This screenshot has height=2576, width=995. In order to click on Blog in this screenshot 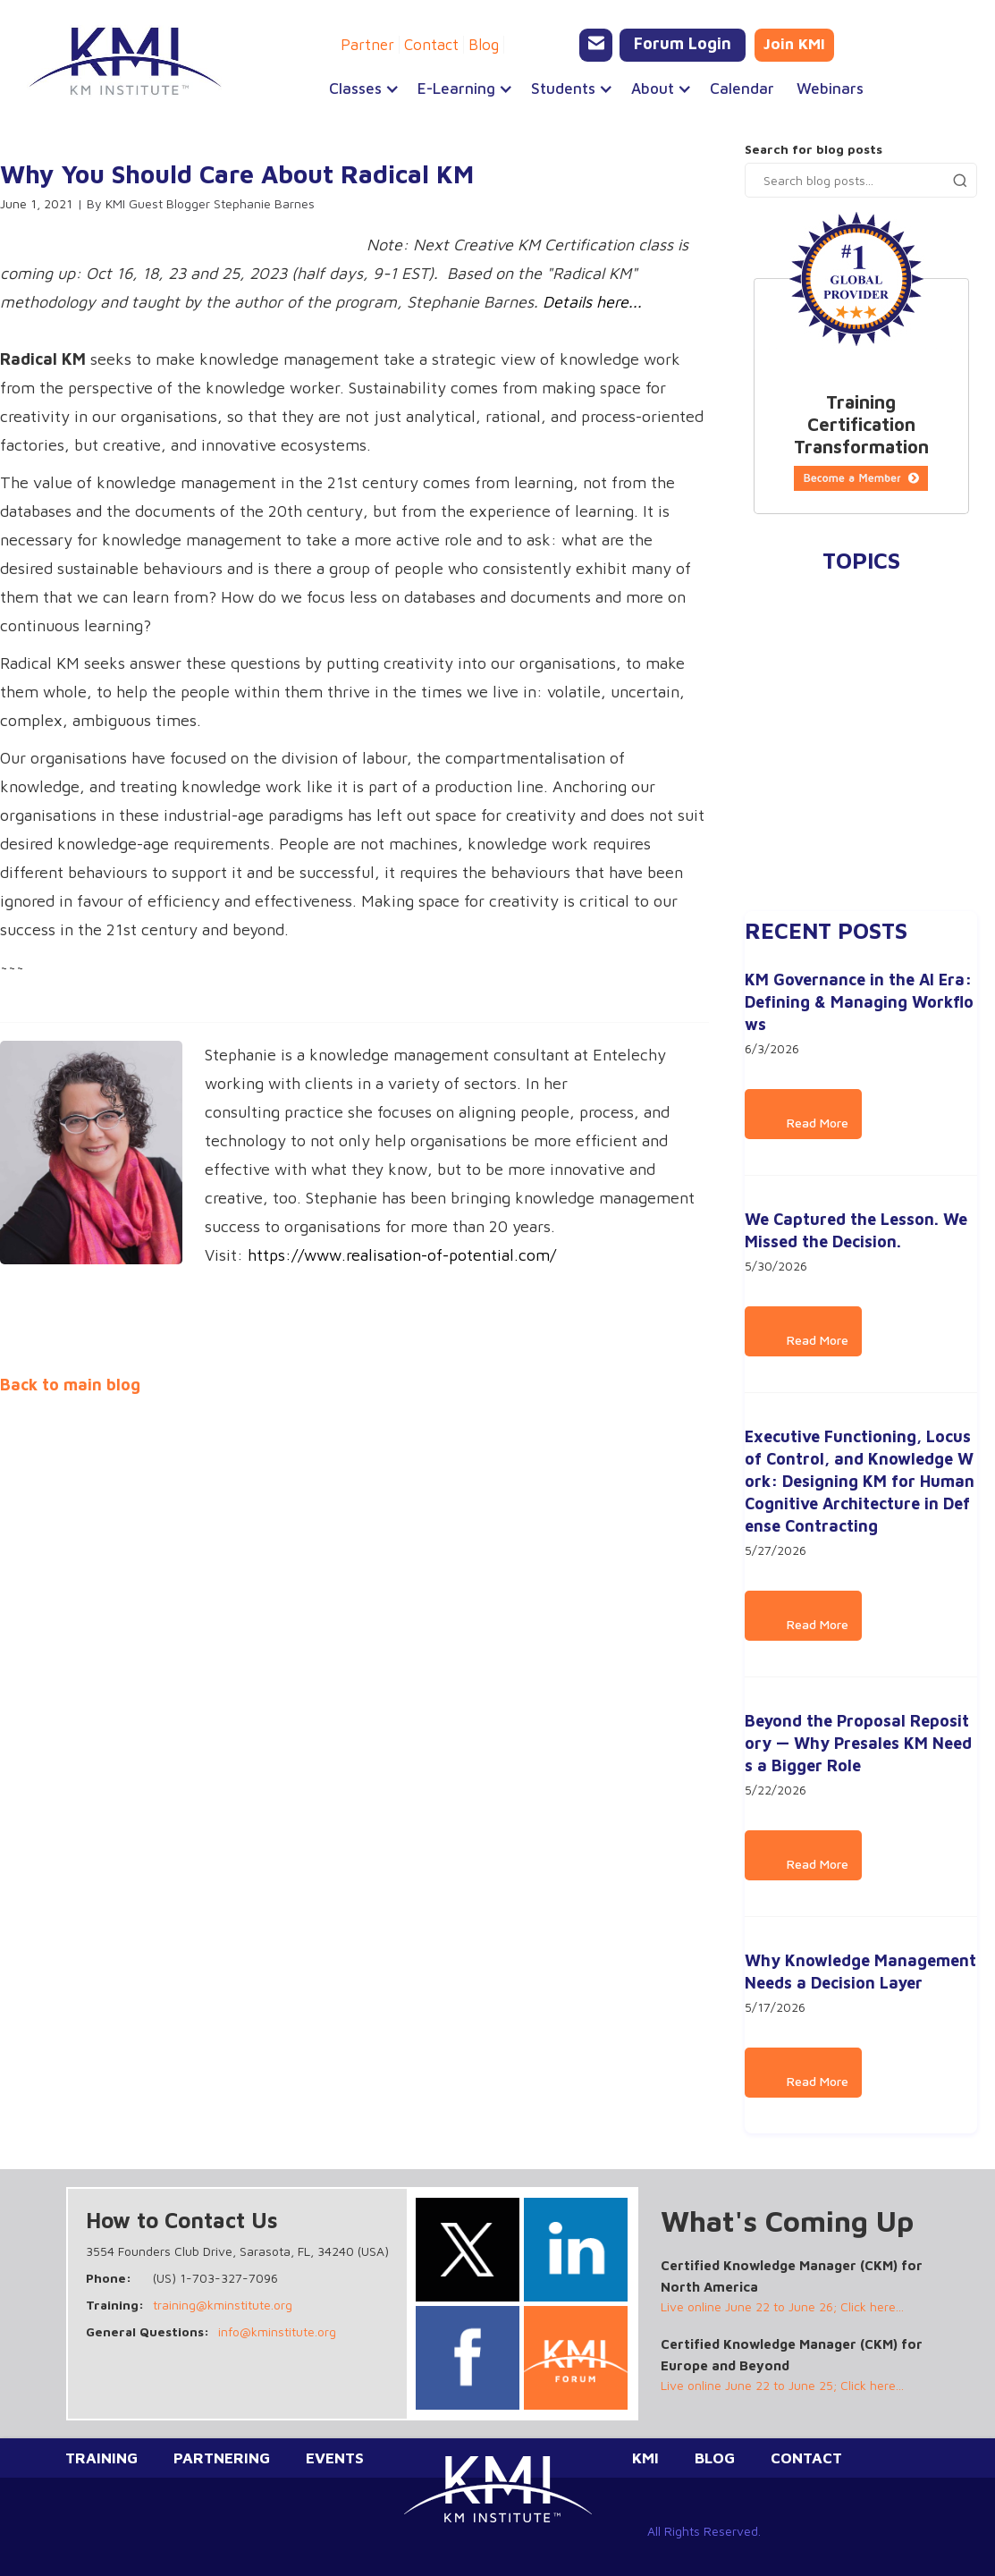, I will do `click(483, 45)`.